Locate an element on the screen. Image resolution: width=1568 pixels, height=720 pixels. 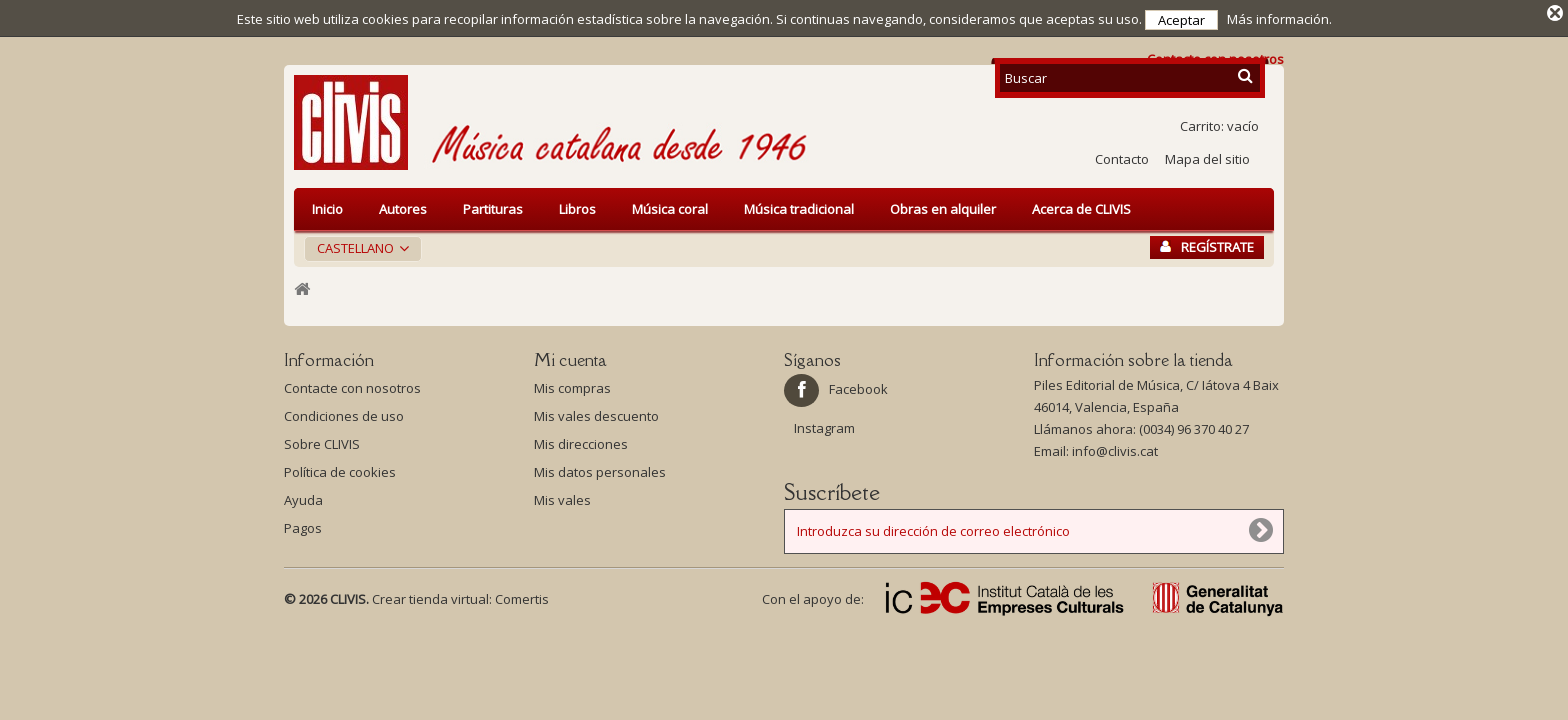
Música coral is located at coordinates (670, 205).